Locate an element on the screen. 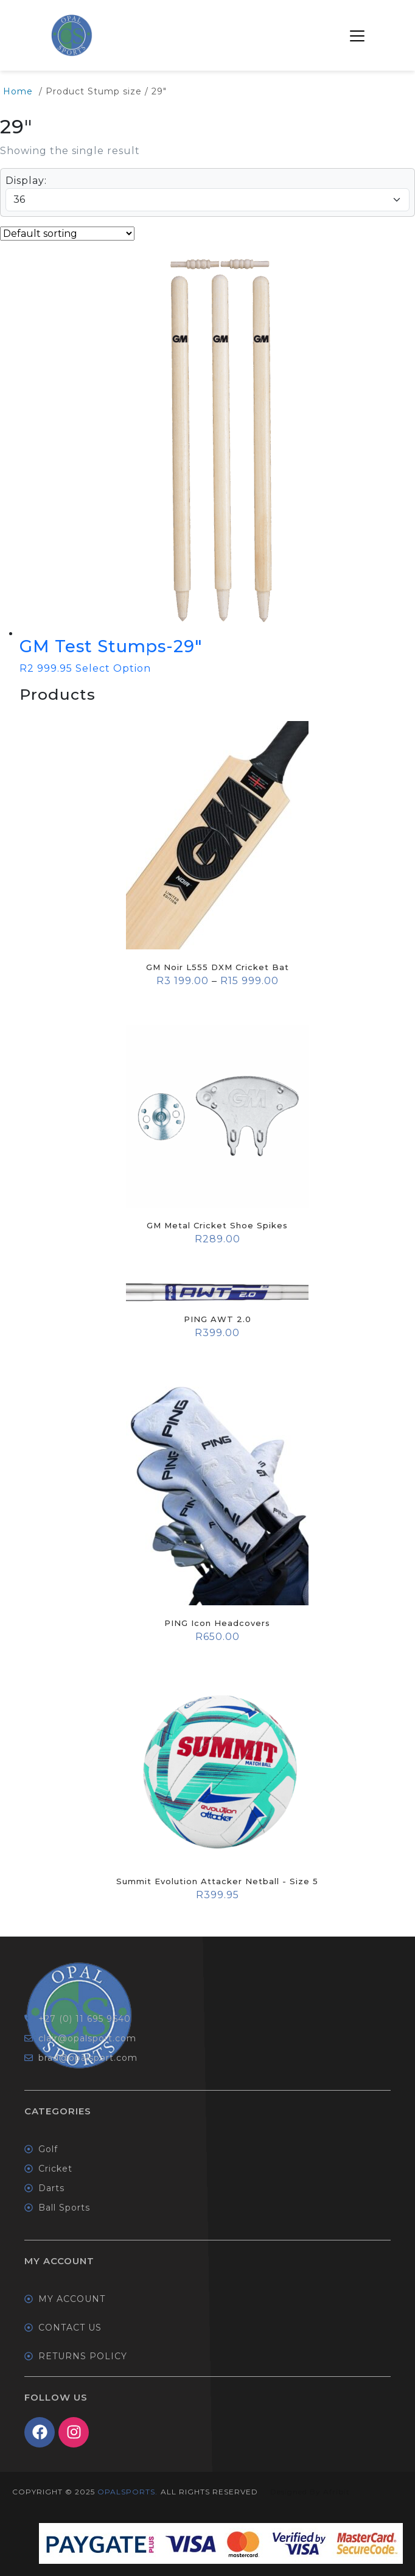 This screenshot has height=2576, width=415. [button] is located at coordinates (357, 35).